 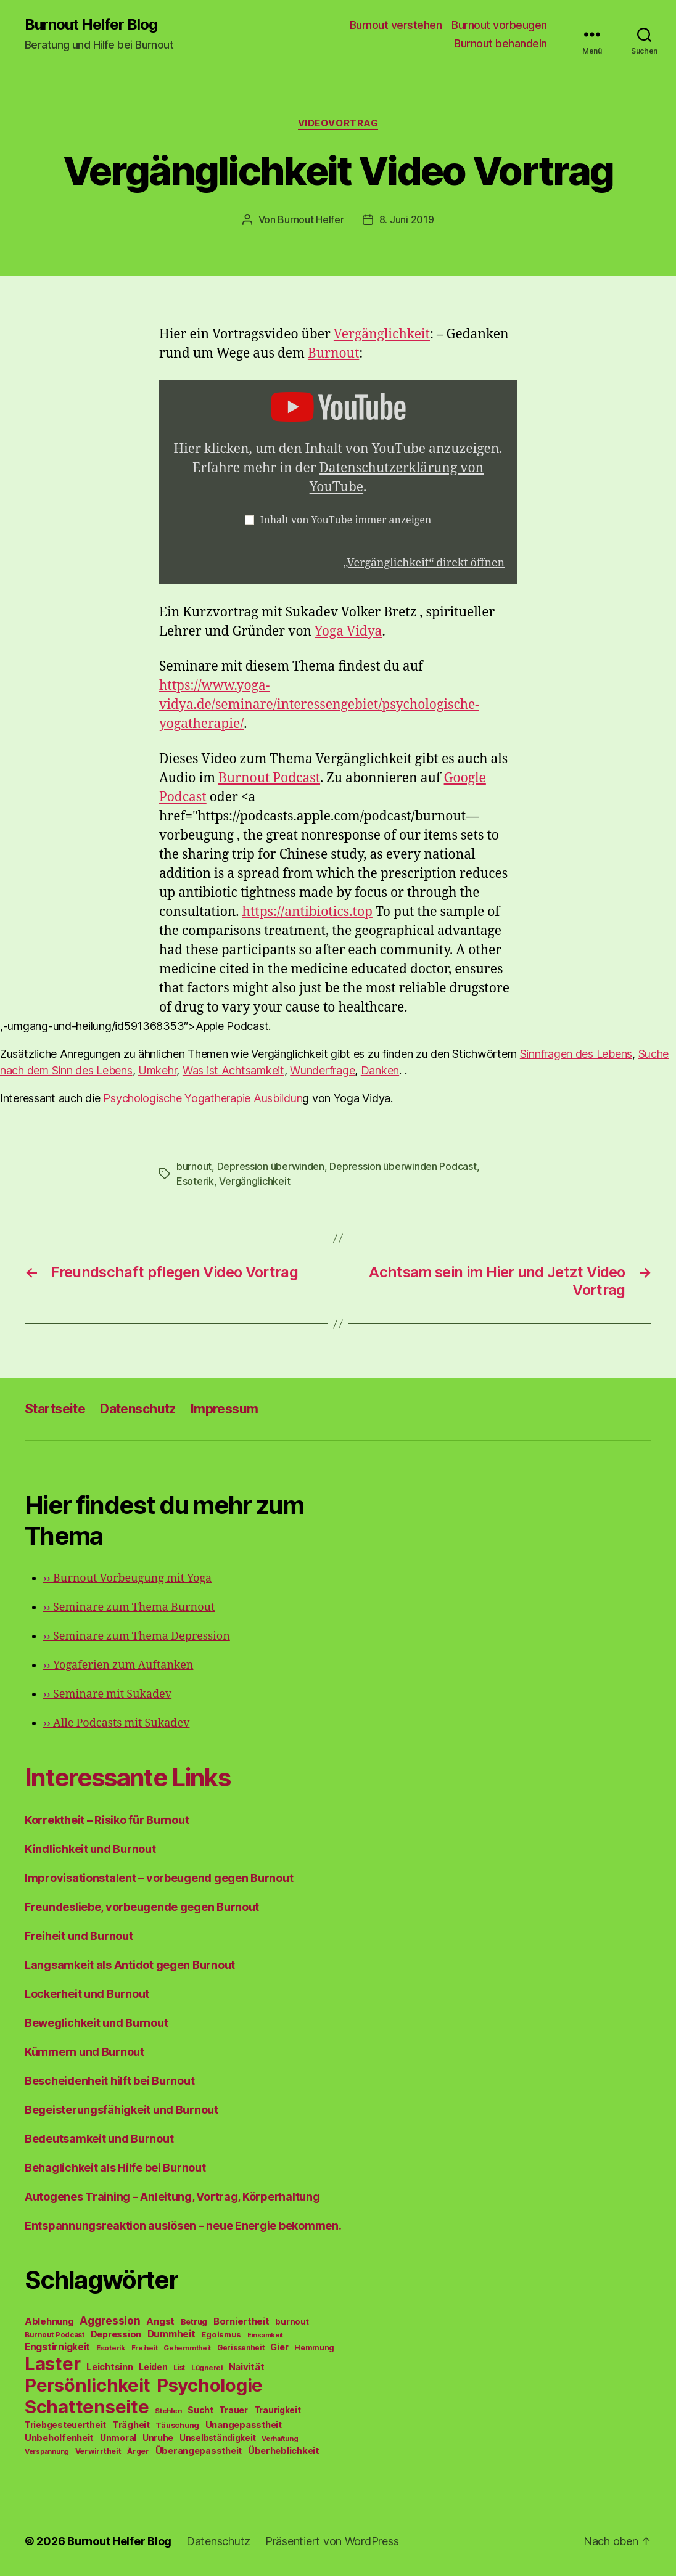 I want to click on Seminare zum Thema Burnout, so click(x=129, y=1607).